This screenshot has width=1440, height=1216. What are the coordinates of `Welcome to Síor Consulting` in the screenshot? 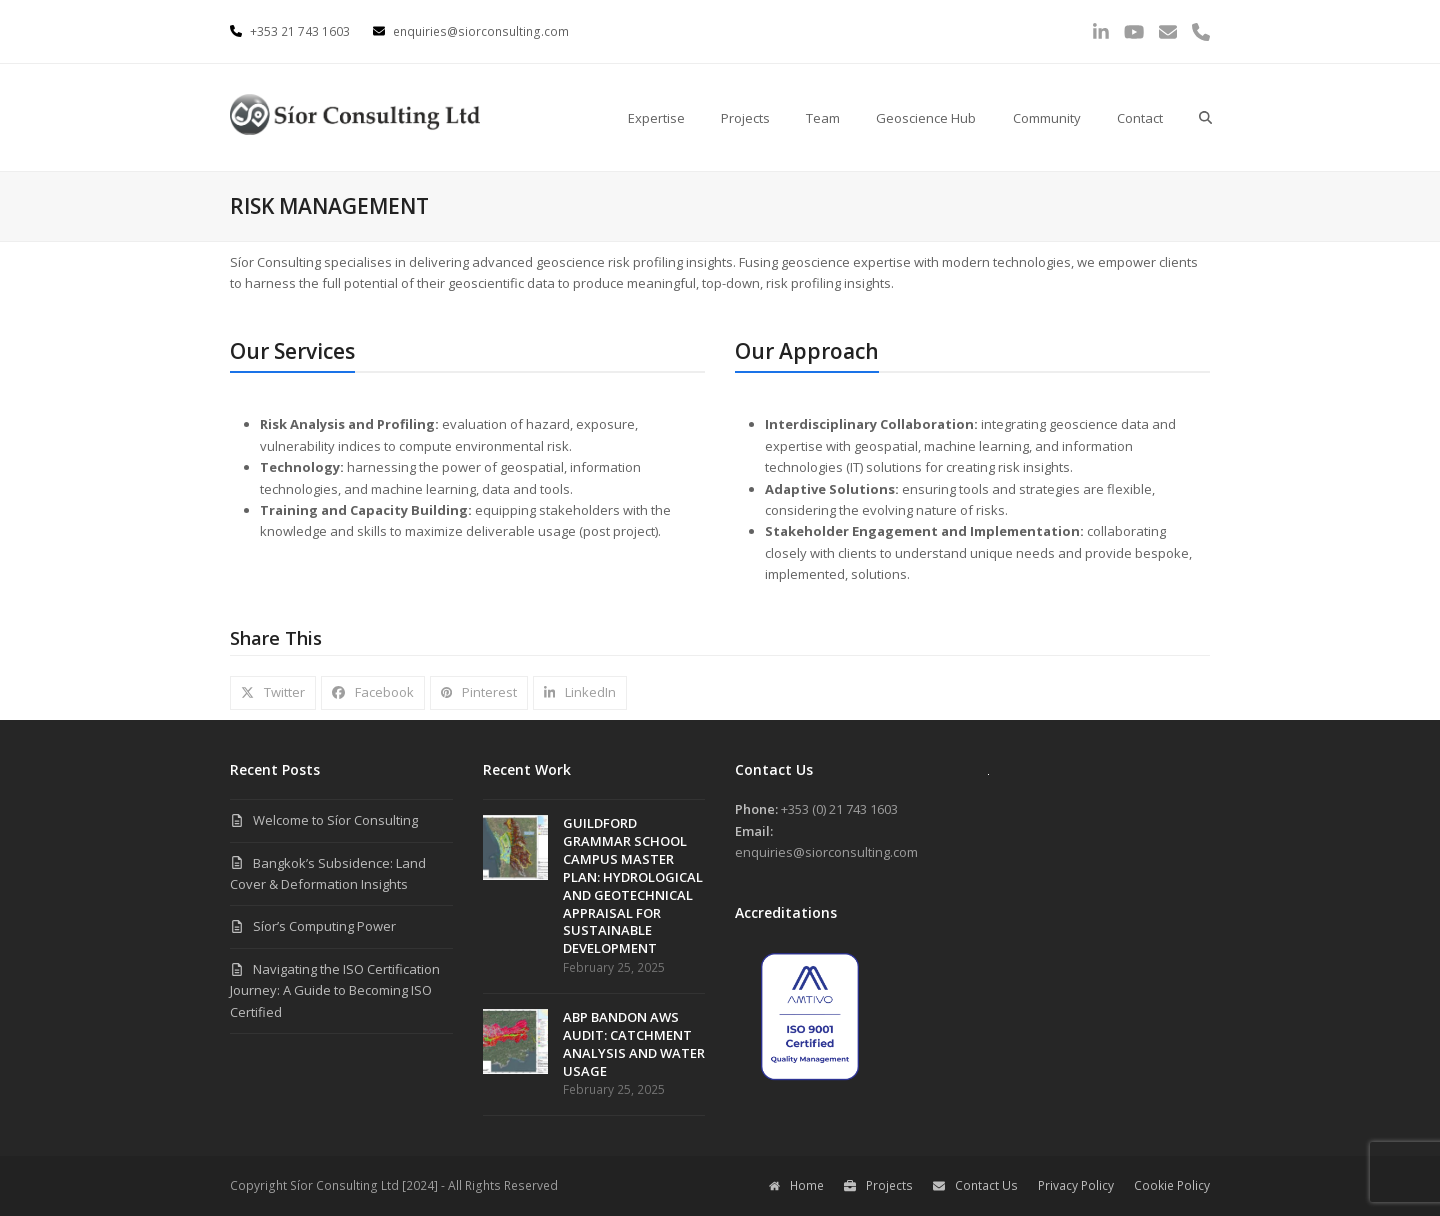 It's located at (335, 820).